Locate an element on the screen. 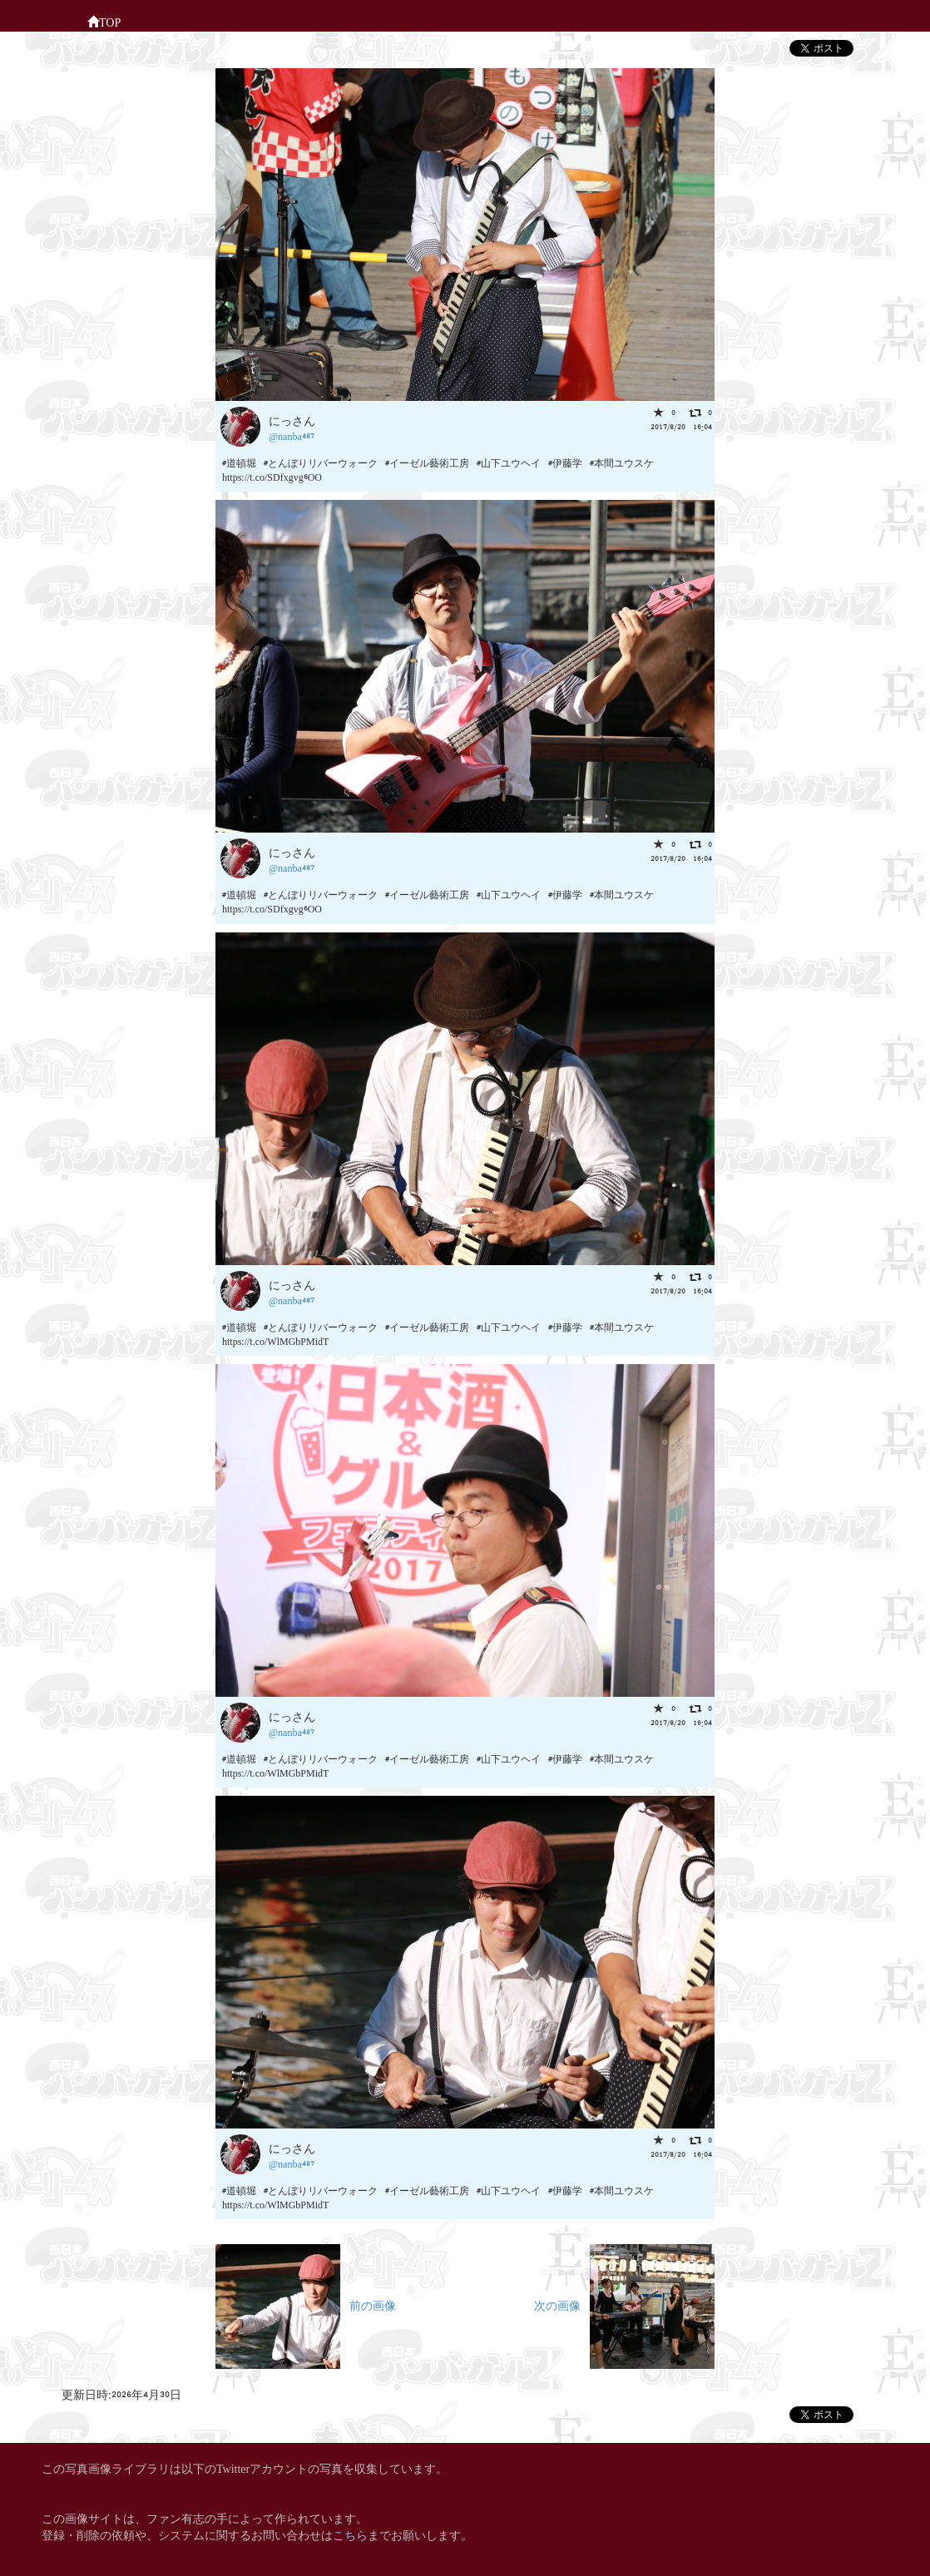  こちら is located at coordinates (350, 2534).